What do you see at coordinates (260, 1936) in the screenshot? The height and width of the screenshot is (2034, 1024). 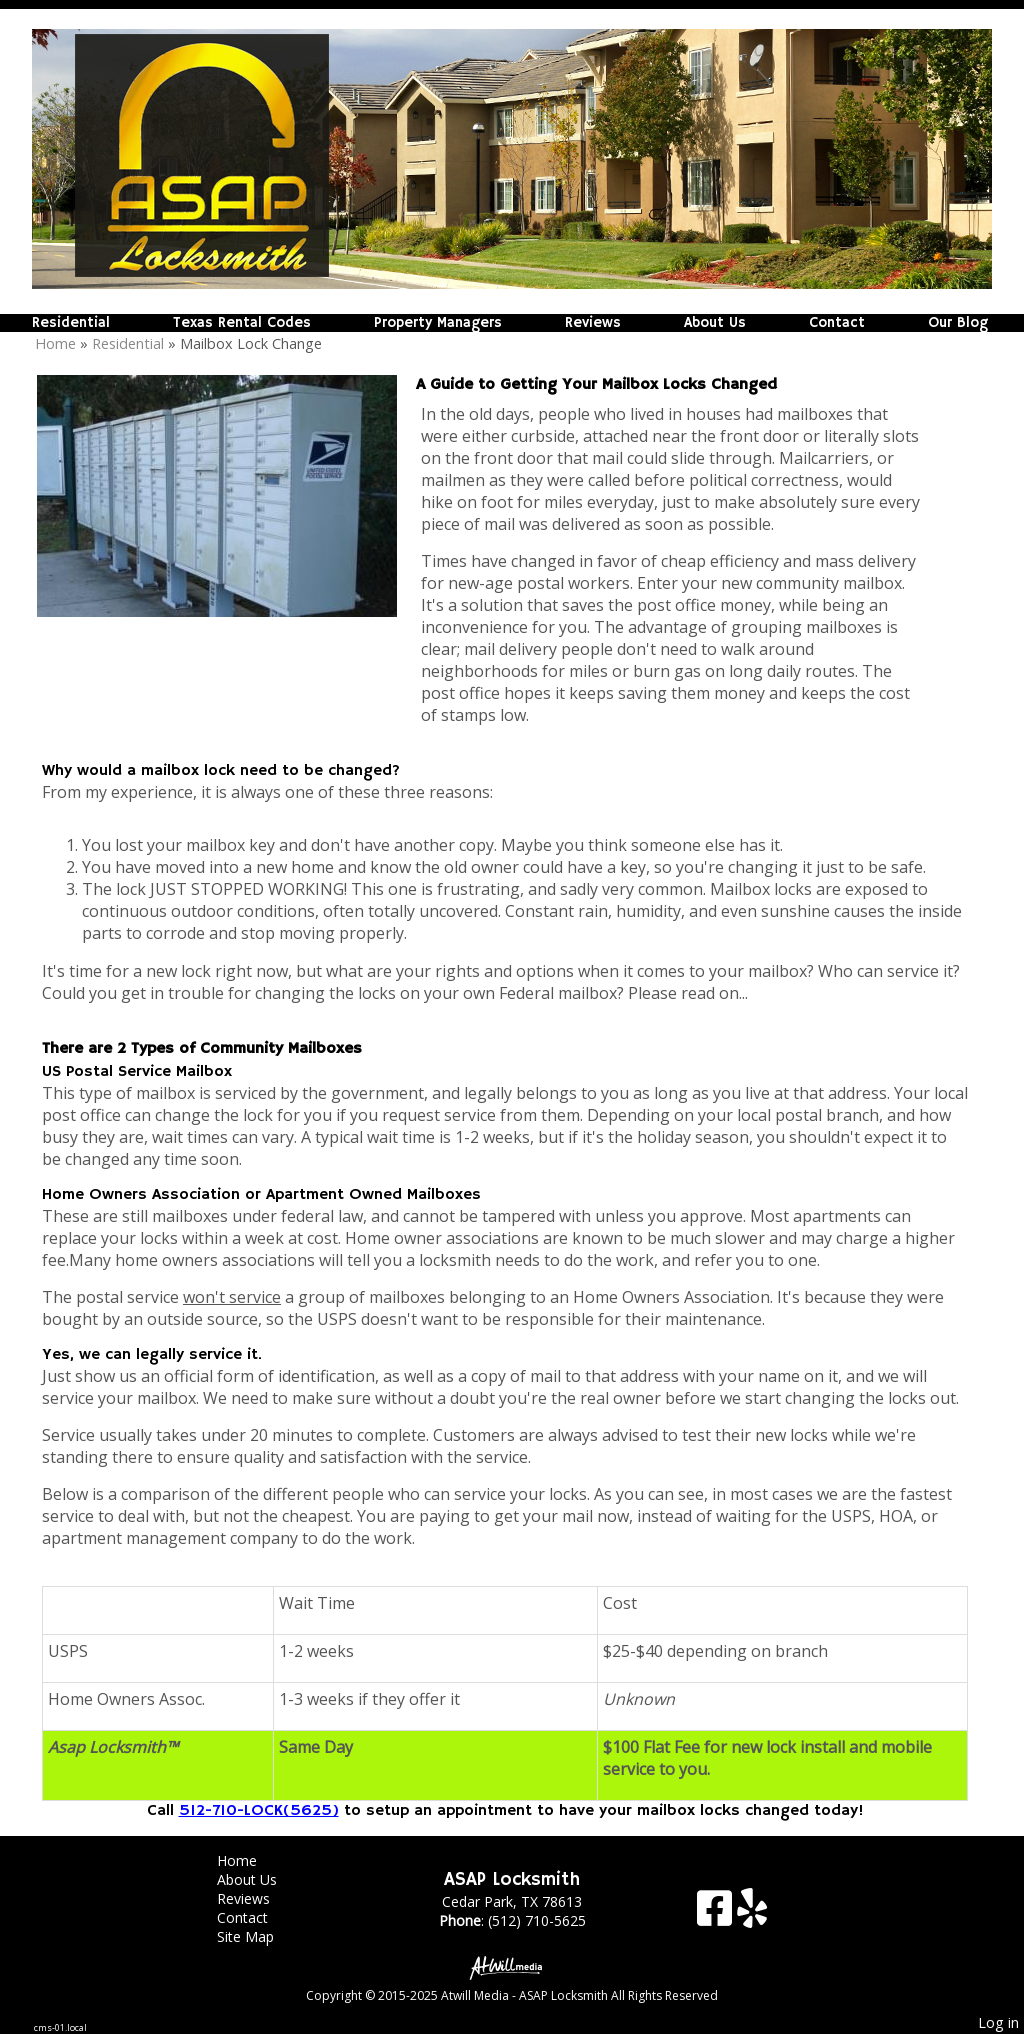 I see `Site Map` at bounding box center [260, 1936].